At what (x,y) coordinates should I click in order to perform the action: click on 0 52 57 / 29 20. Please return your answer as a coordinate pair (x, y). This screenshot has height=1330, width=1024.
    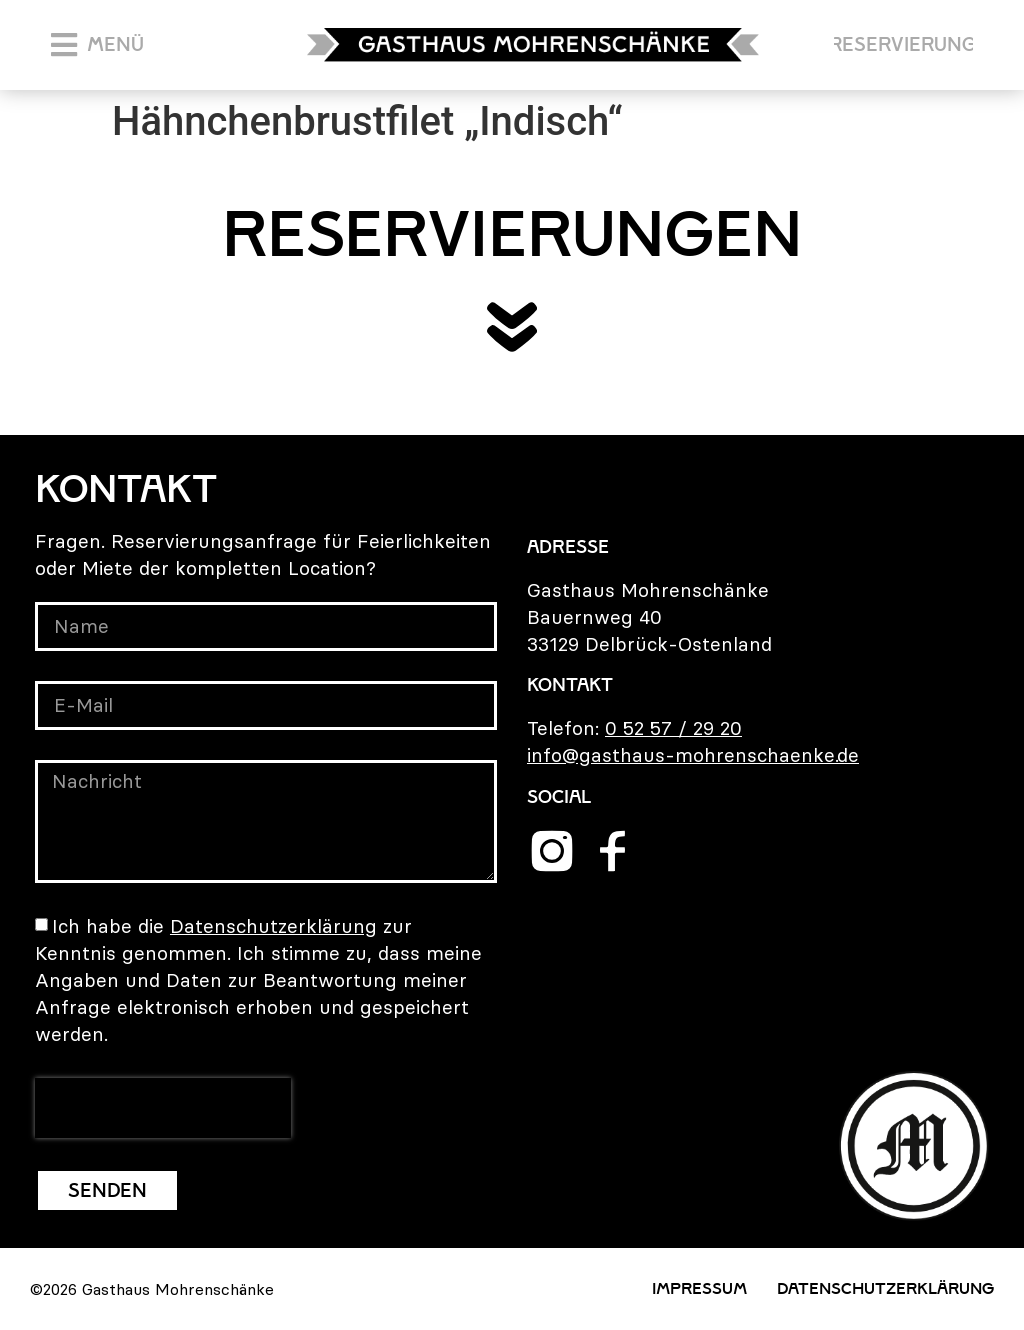
    Looking at the image, I should click on (673, 728).